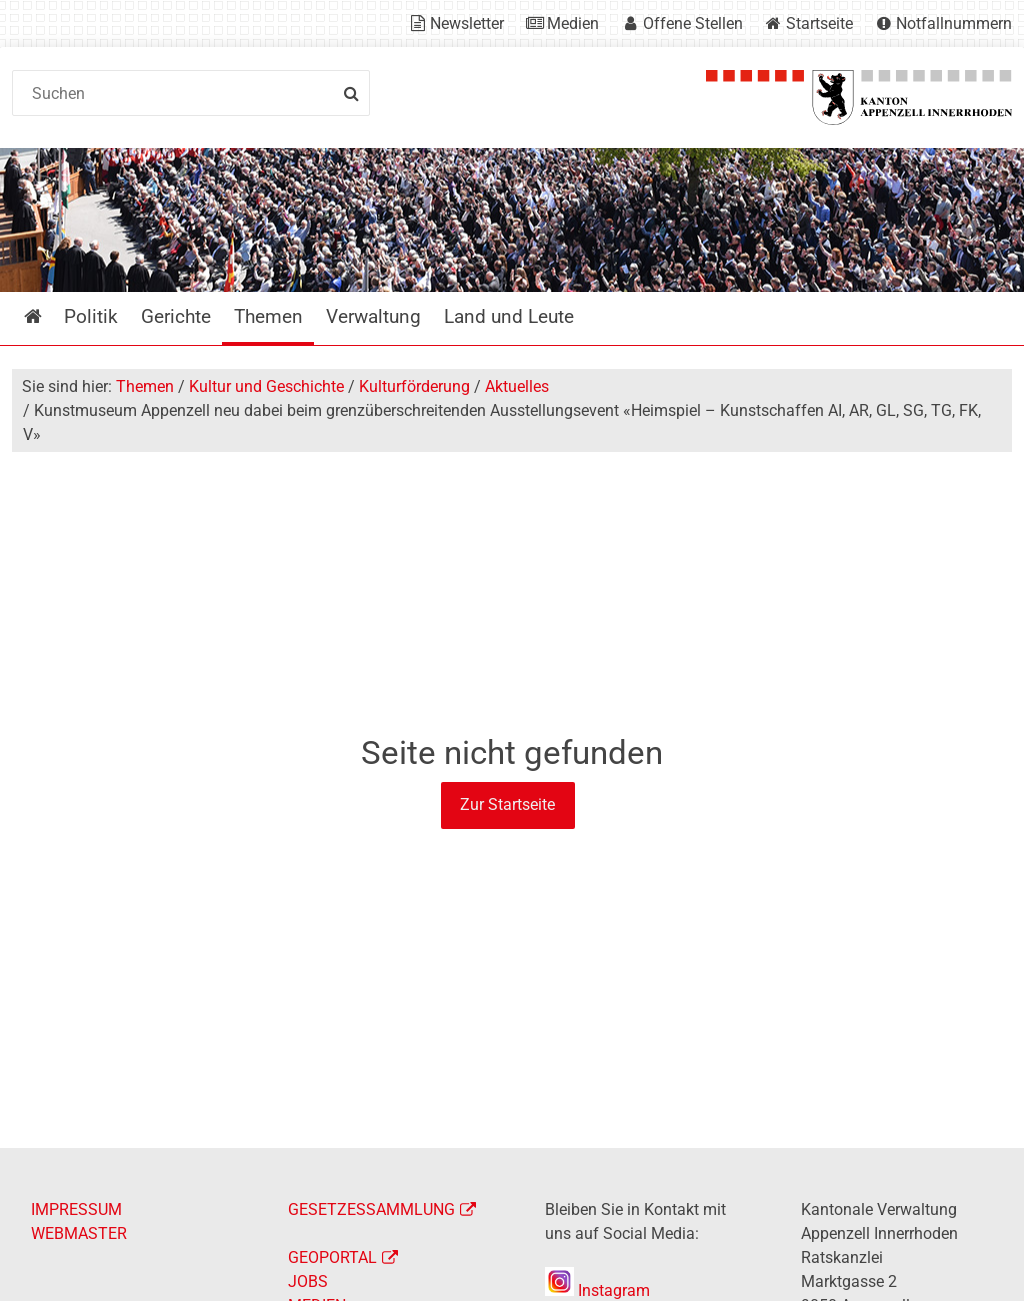  I want to click on Startseite [menuitem], so click(47, 316).